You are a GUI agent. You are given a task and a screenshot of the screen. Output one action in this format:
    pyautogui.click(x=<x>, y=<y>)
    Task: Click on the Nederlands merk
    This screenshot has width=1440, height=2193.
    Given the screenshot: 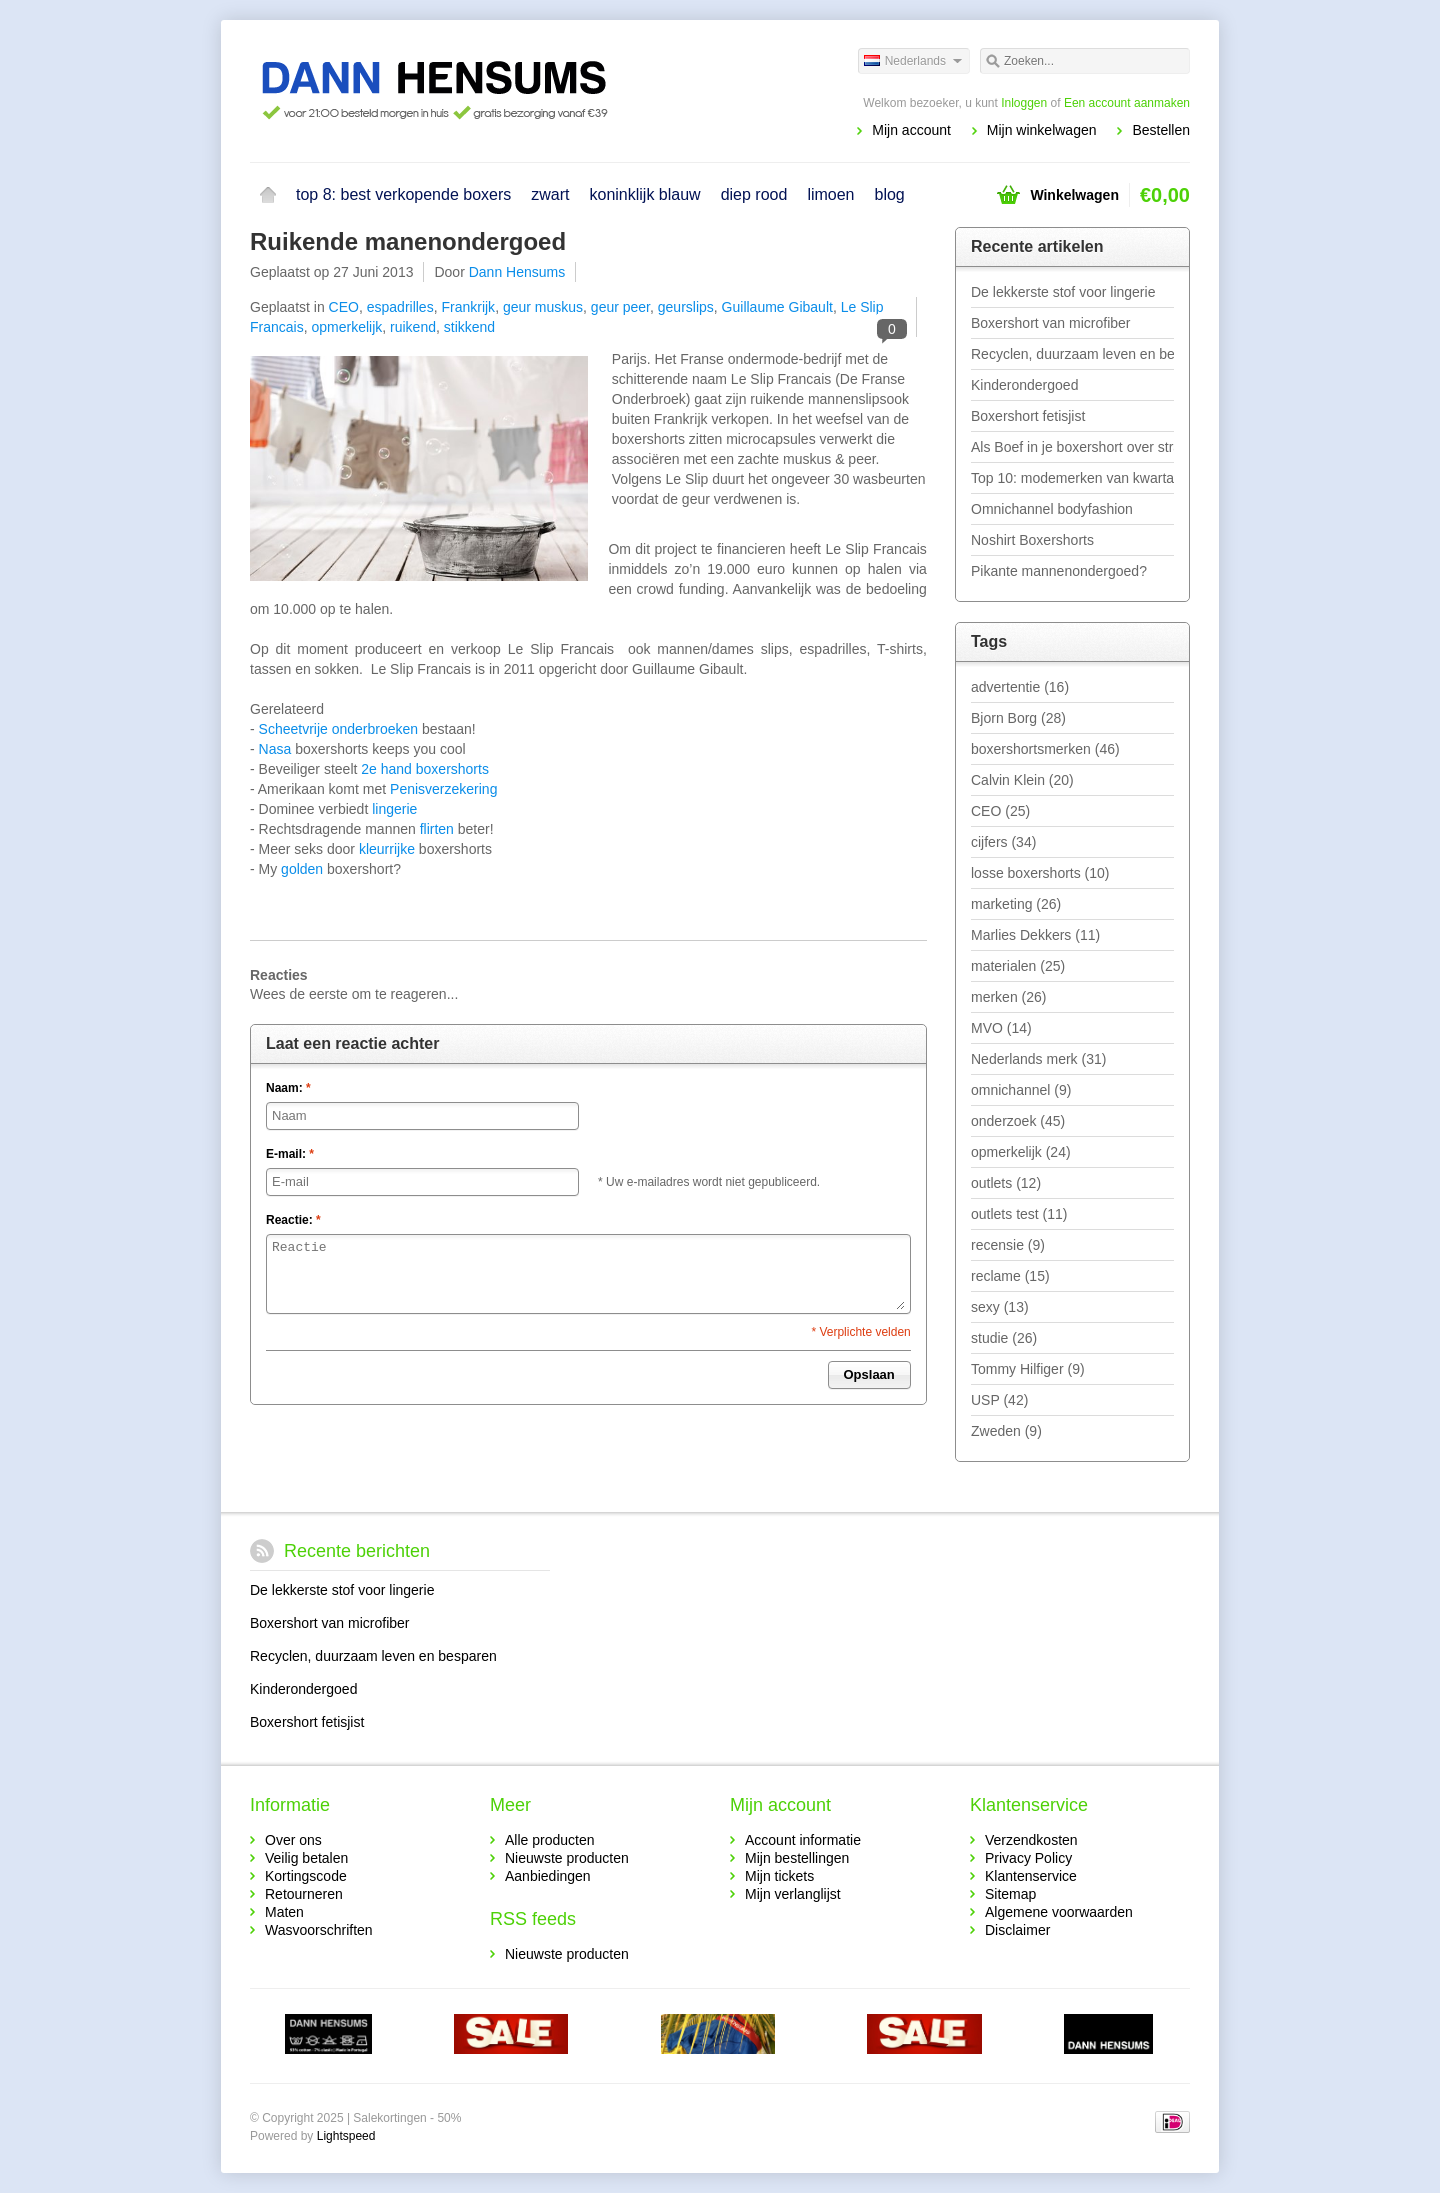 What is the action you would take?
    pyautogui.click(x=1038, y=1059)
    